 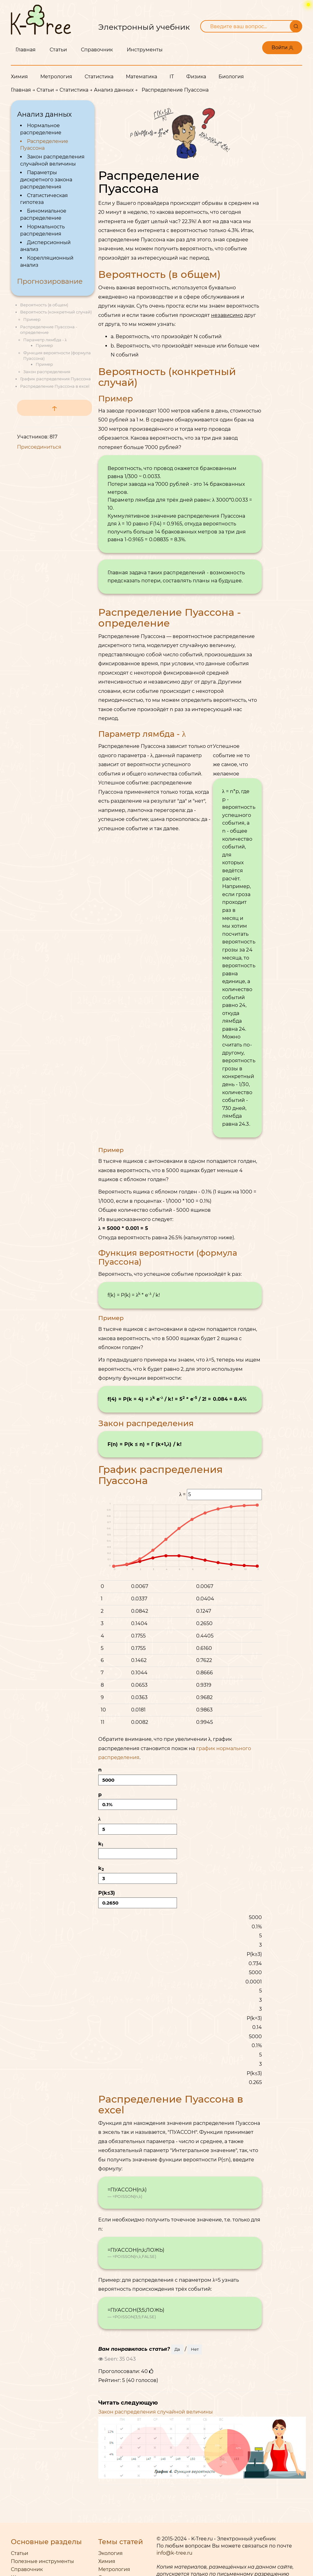 I want to click on Присоединиться, so click(x=39, y=447).